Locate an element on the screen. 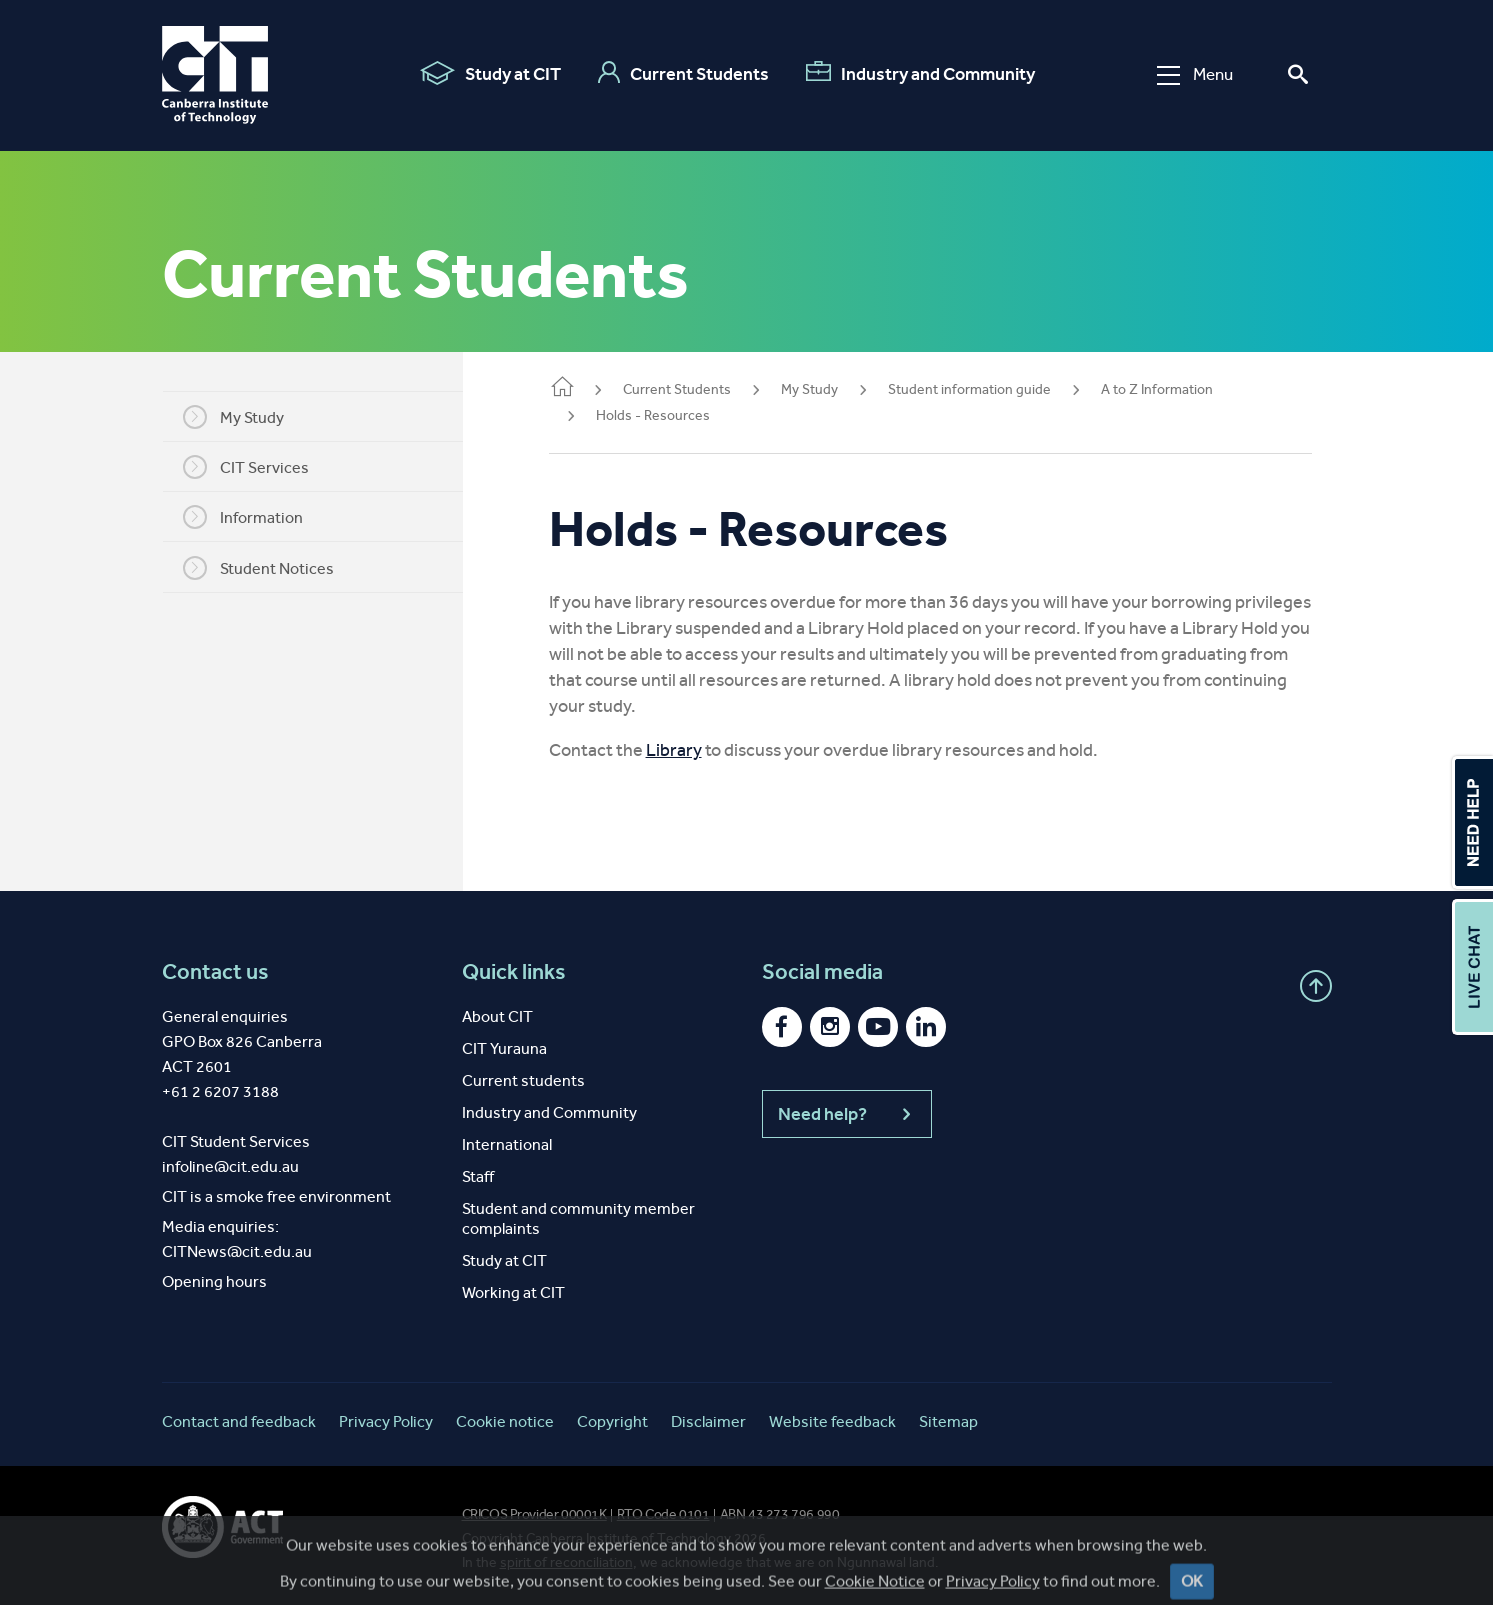  My Study is located at coordinates (247, 417).